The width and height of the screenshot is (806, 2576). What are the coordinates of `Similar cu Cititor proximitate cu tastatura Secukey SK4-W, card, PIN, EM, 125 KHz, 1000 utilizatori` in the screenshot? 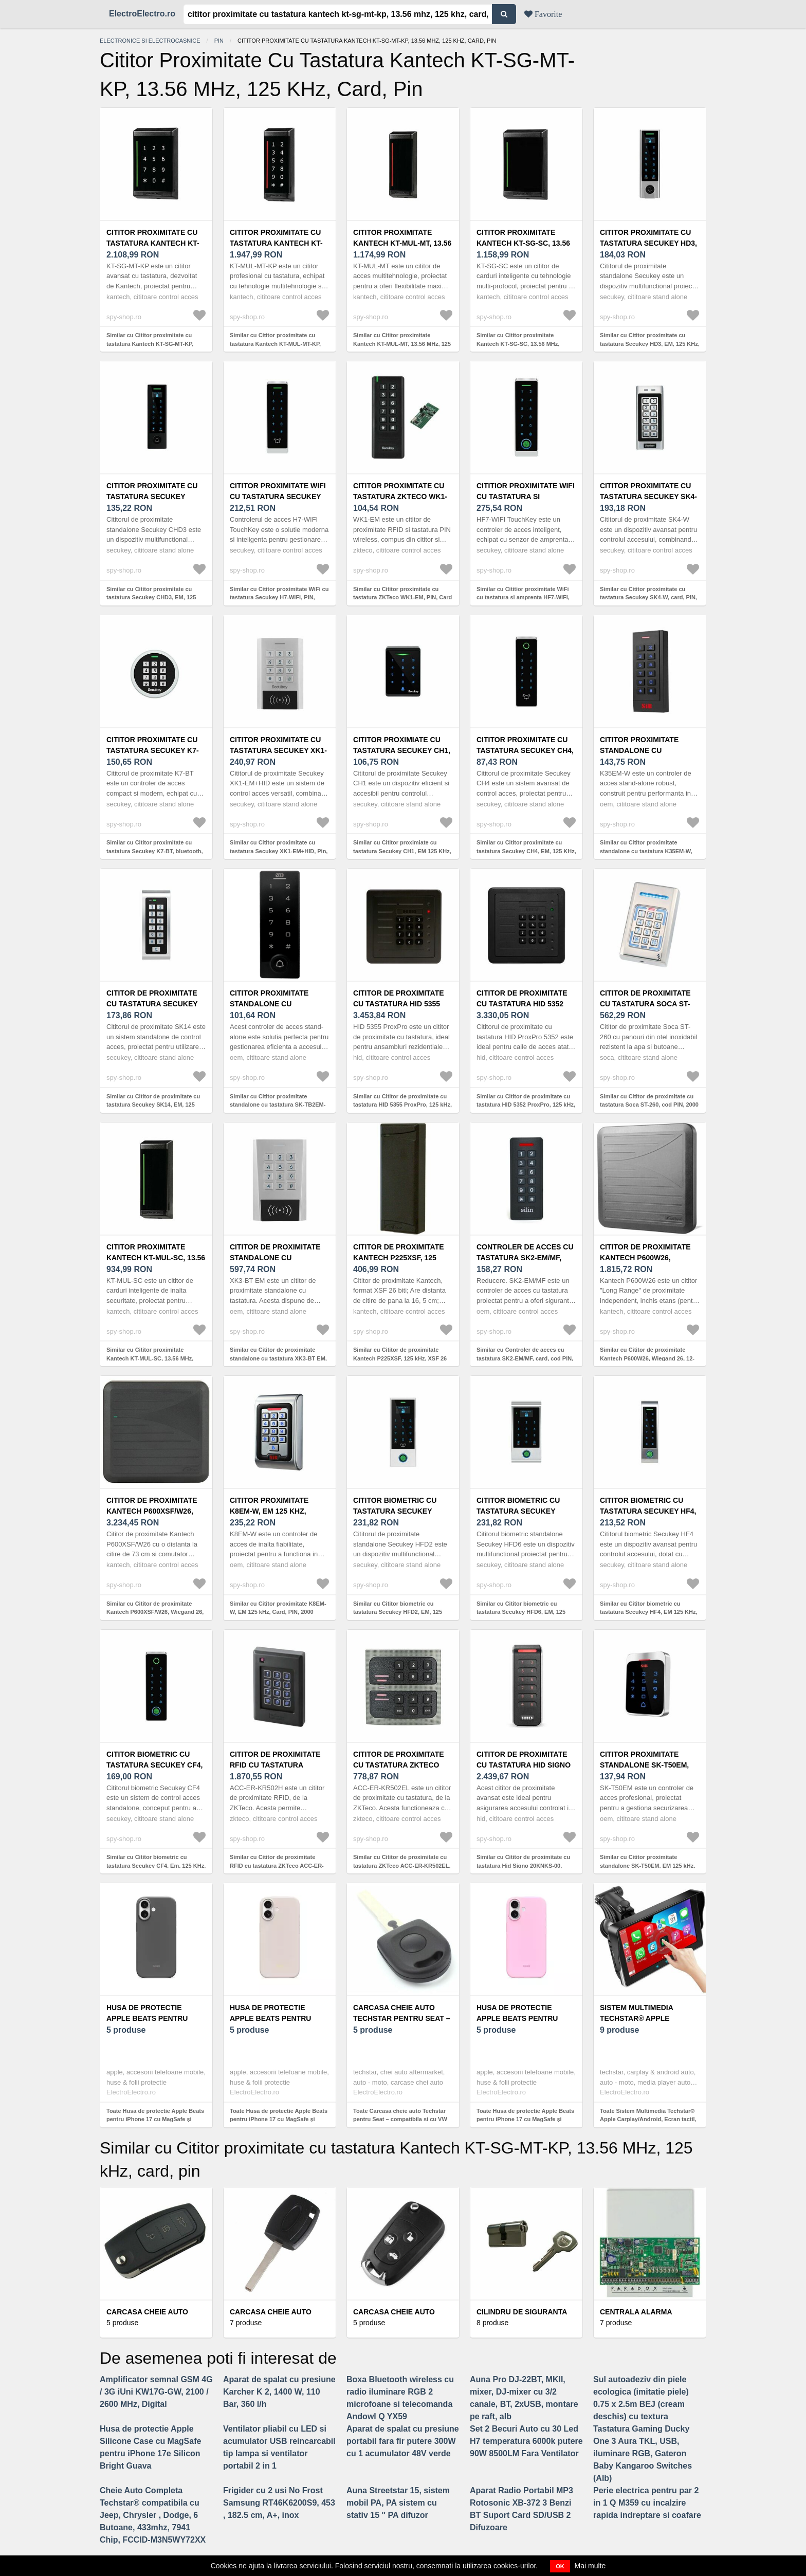 It's located at (648, 597).